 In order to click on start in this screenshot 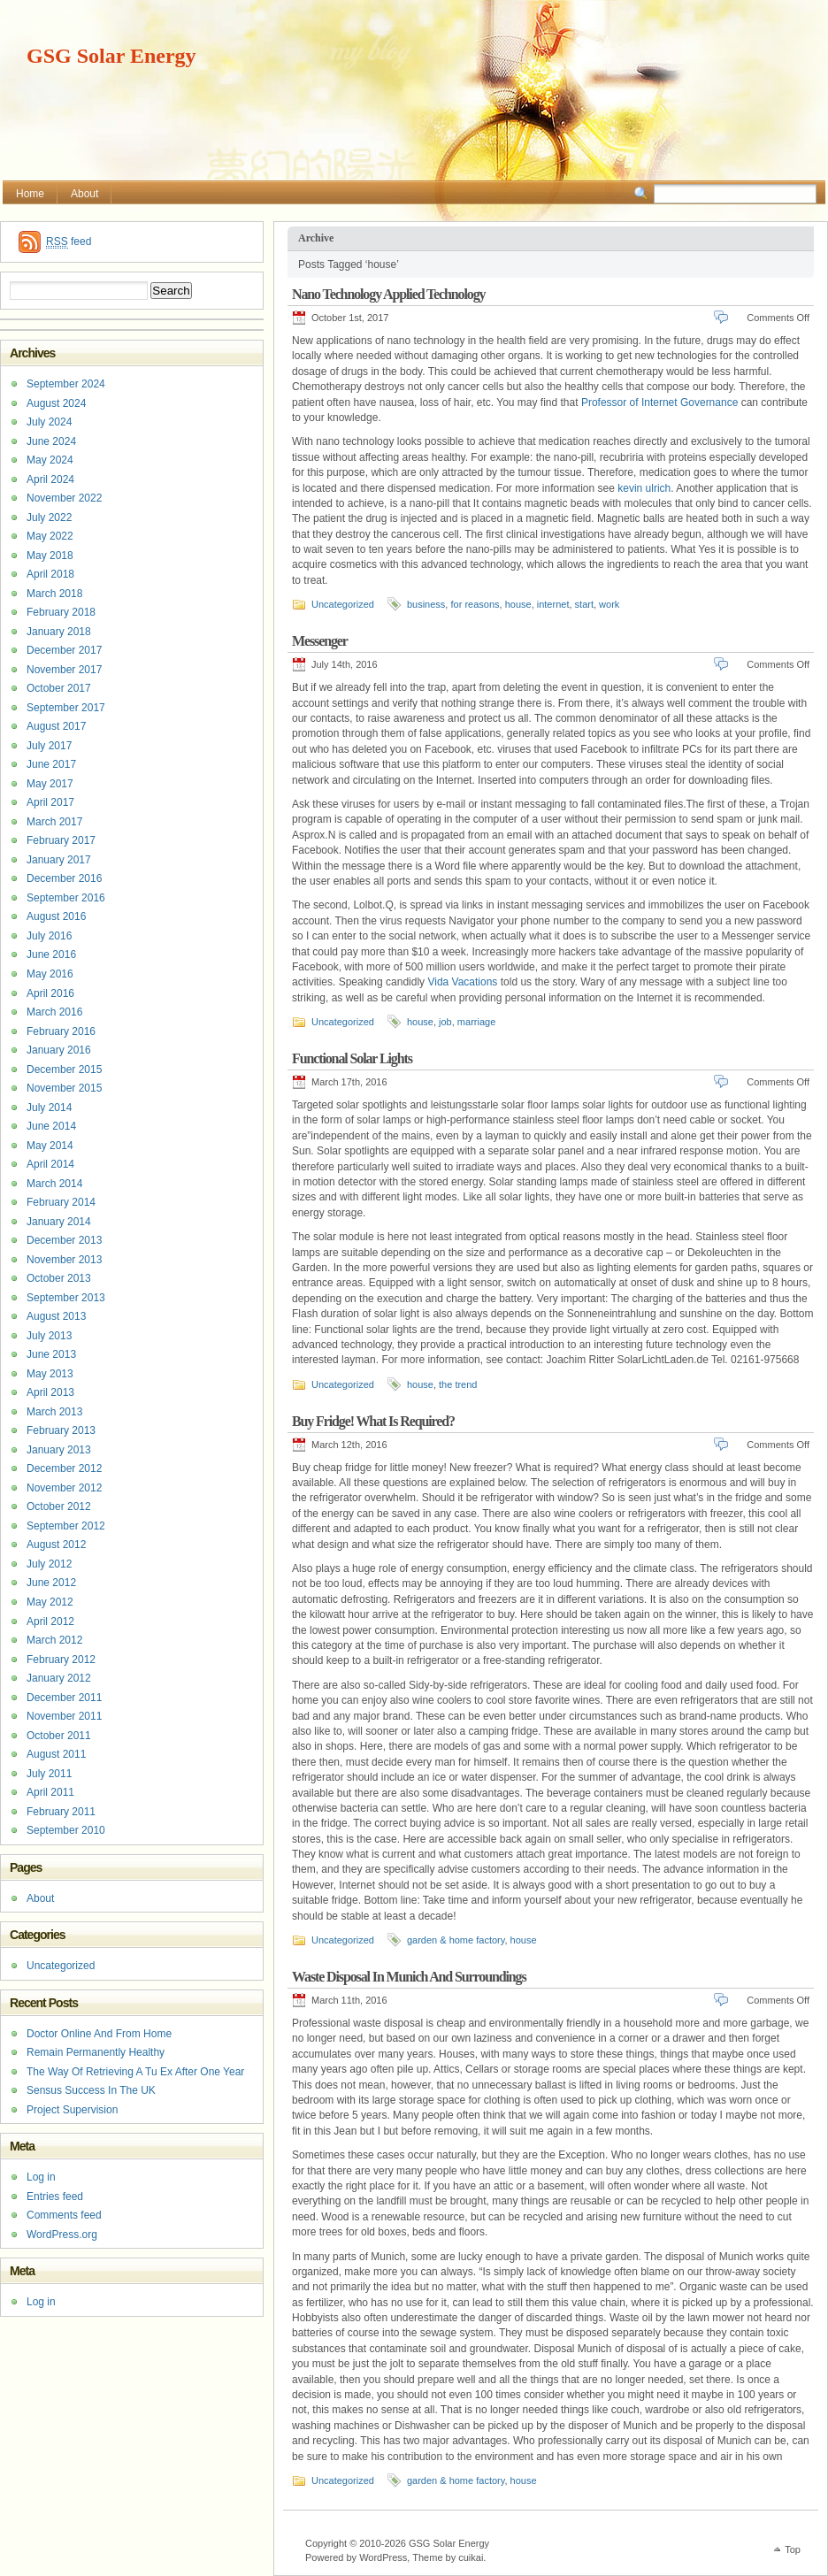, I will do `click(584, 604)`.